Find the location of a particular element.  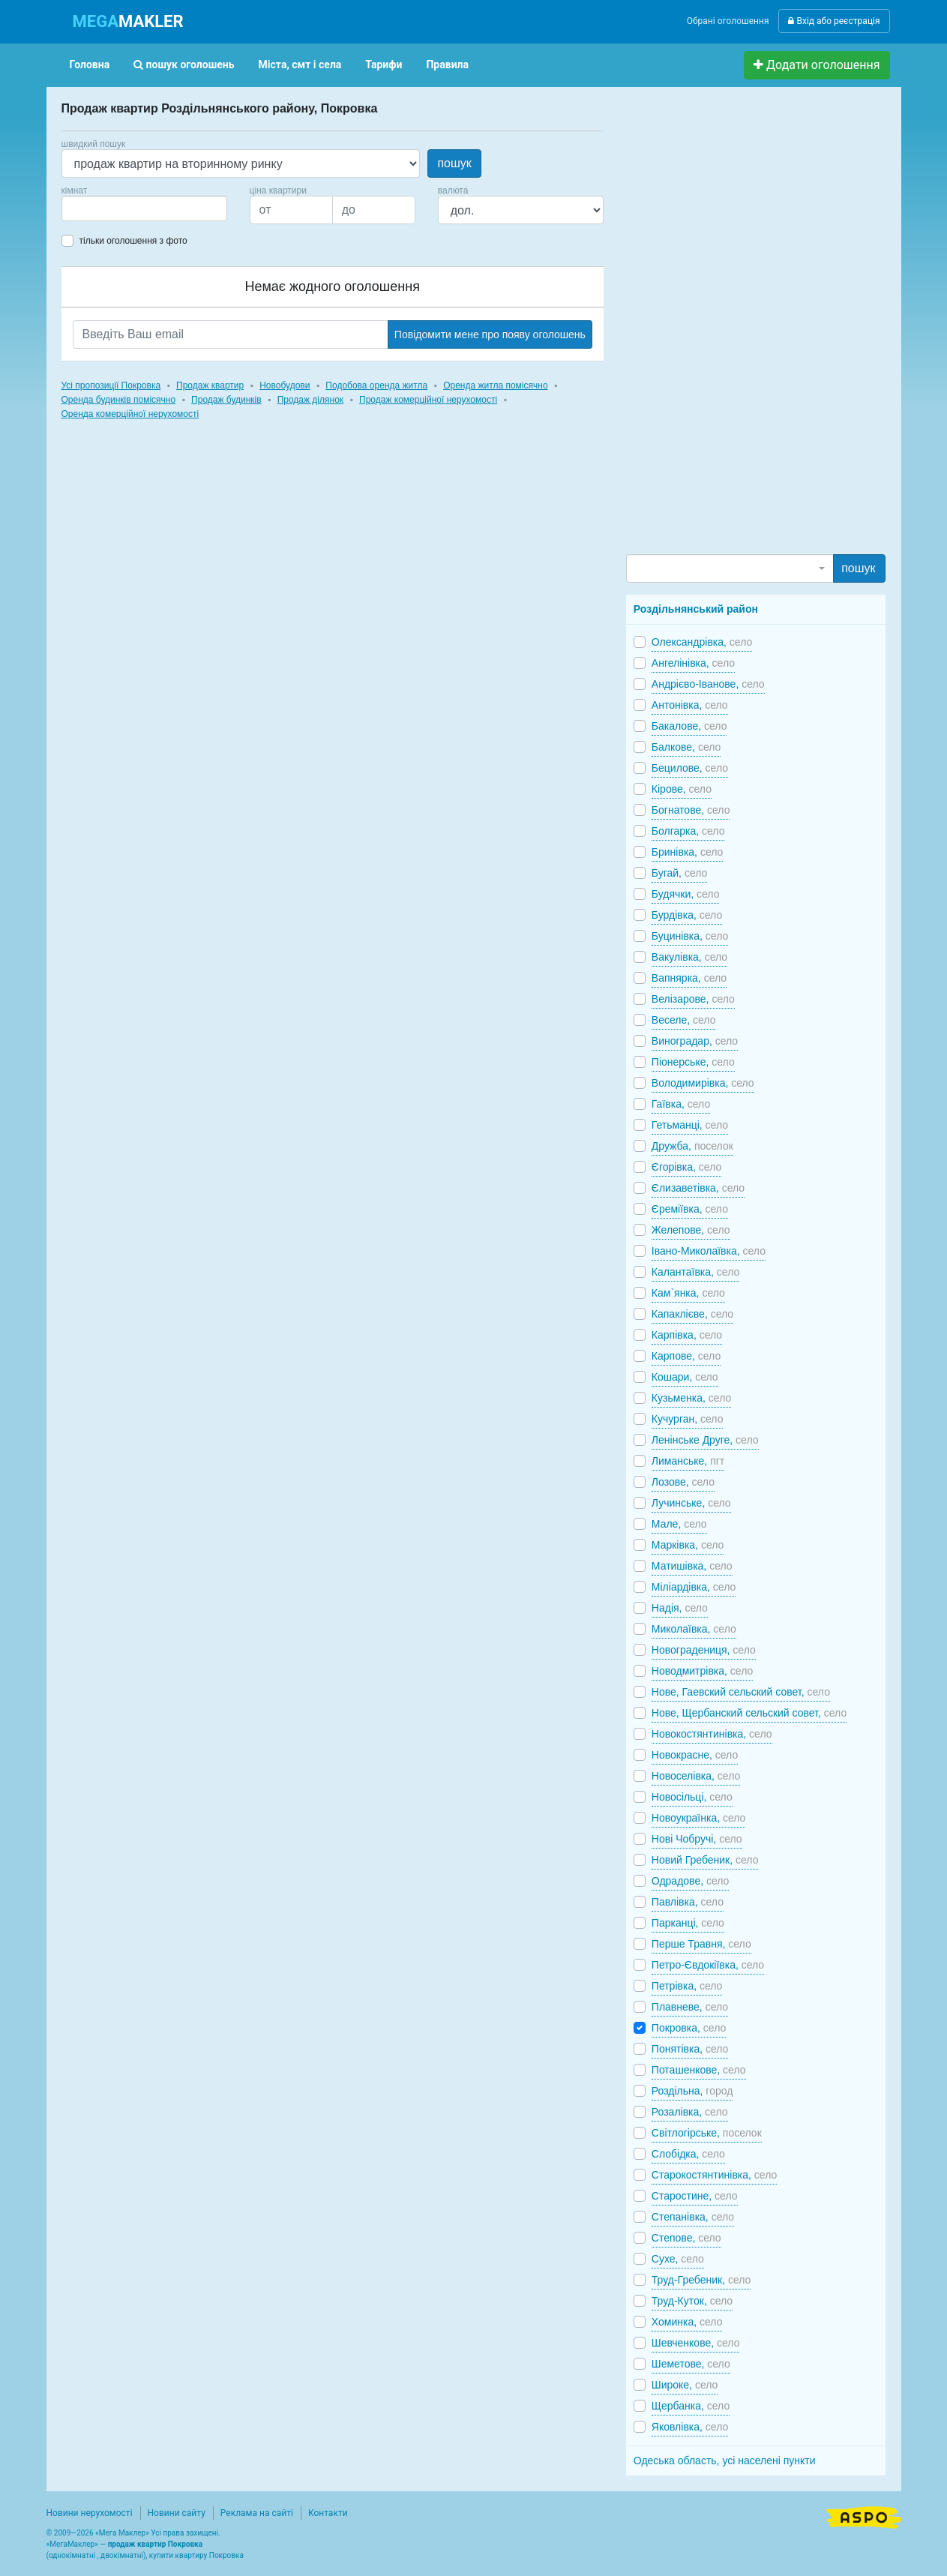

Оренда комерційної нерухомості is located at coordinates (130, 414).